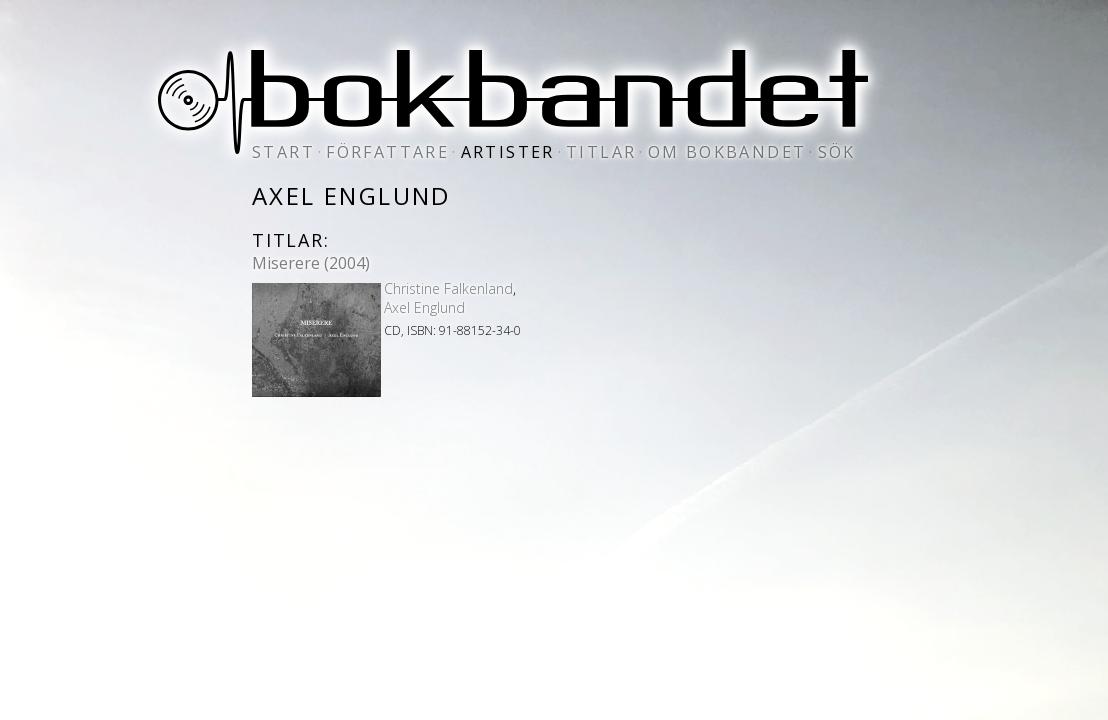 This screenshot has width=1108, height=720. What do you see at coordinates (508, 152) in the screenshot?
I see `artister` at bounding box center [508, 152].